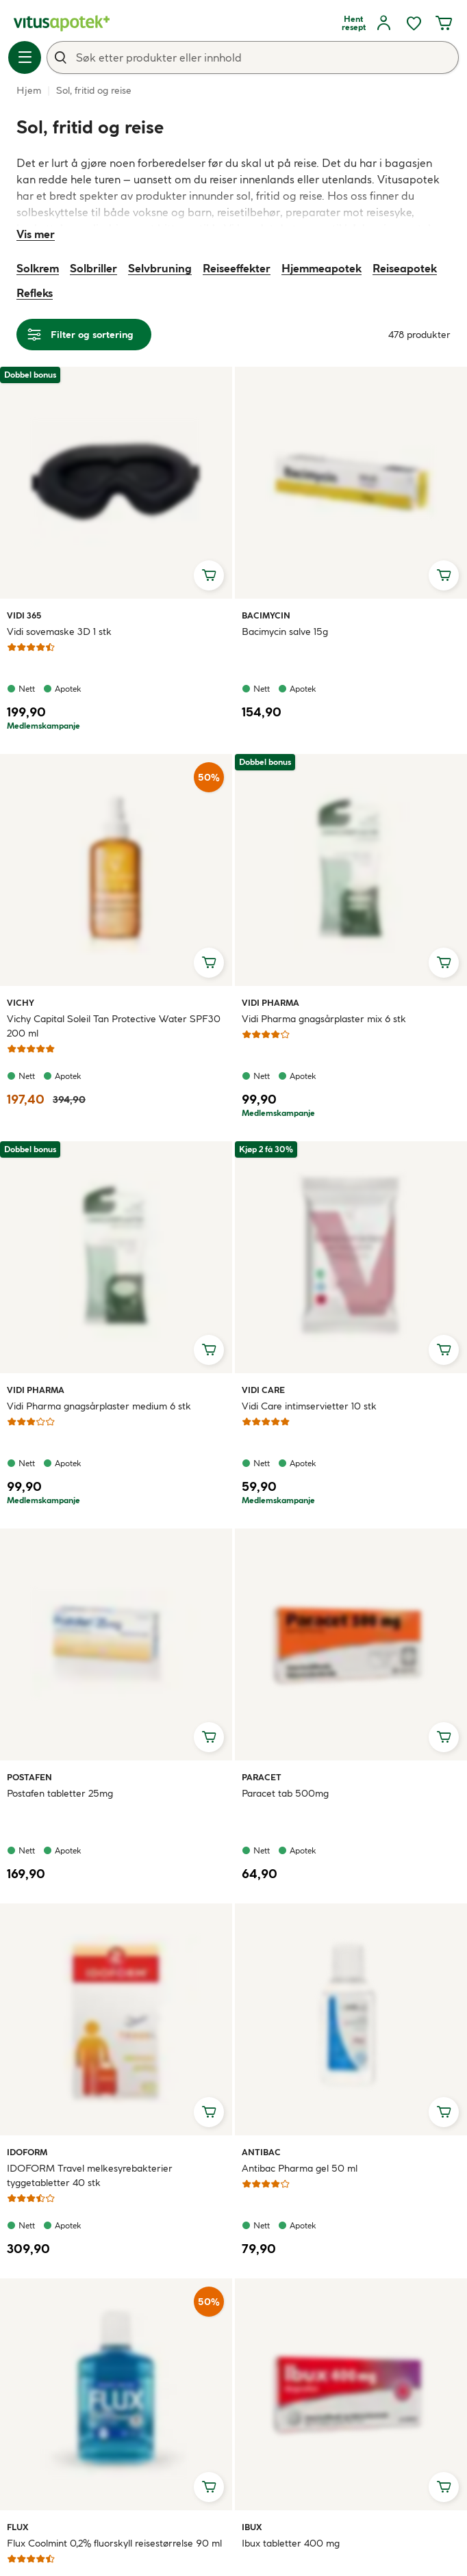 The width and height of the screenshot is (467, 2576). Describe the element at coordinates (24, 615) in the screenshot. I see `Vidi 365` at that location.